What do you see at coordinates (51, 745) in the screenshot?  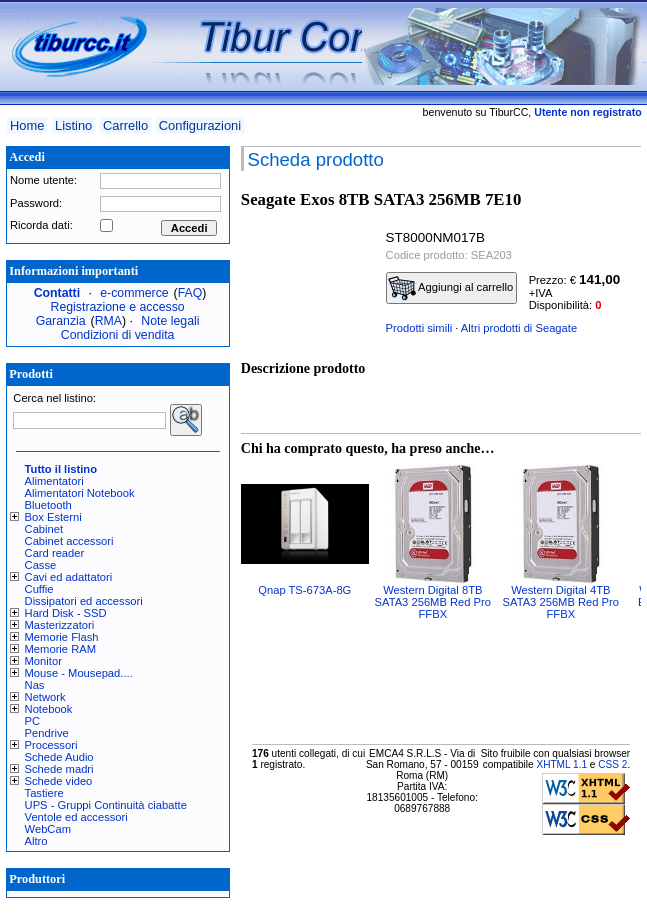 I see `Processori` at bounding box center [51, 745].